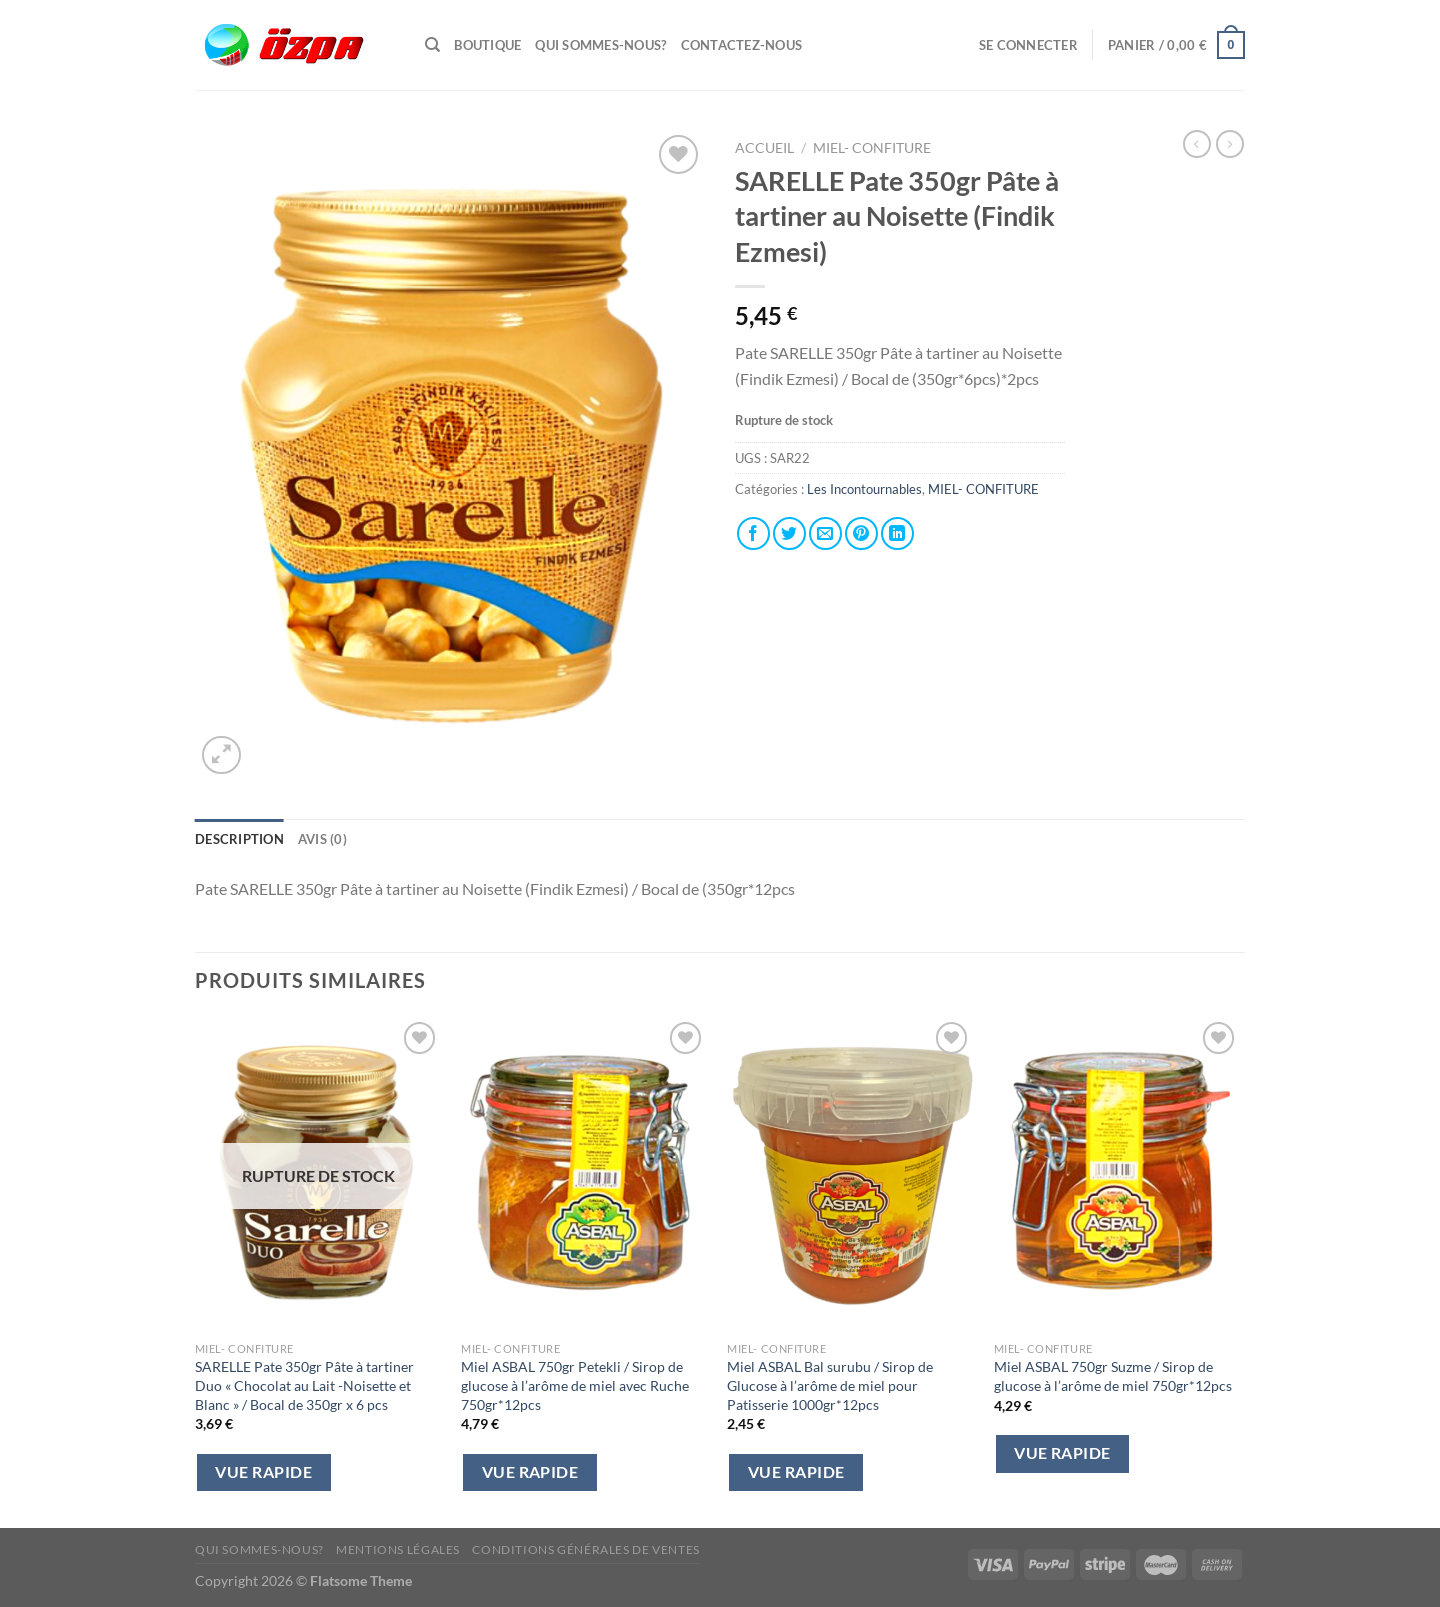  What do you see at coordinates (764, 148) in the screenshot?
I see `Accueil` at bounding box center [764, 148].